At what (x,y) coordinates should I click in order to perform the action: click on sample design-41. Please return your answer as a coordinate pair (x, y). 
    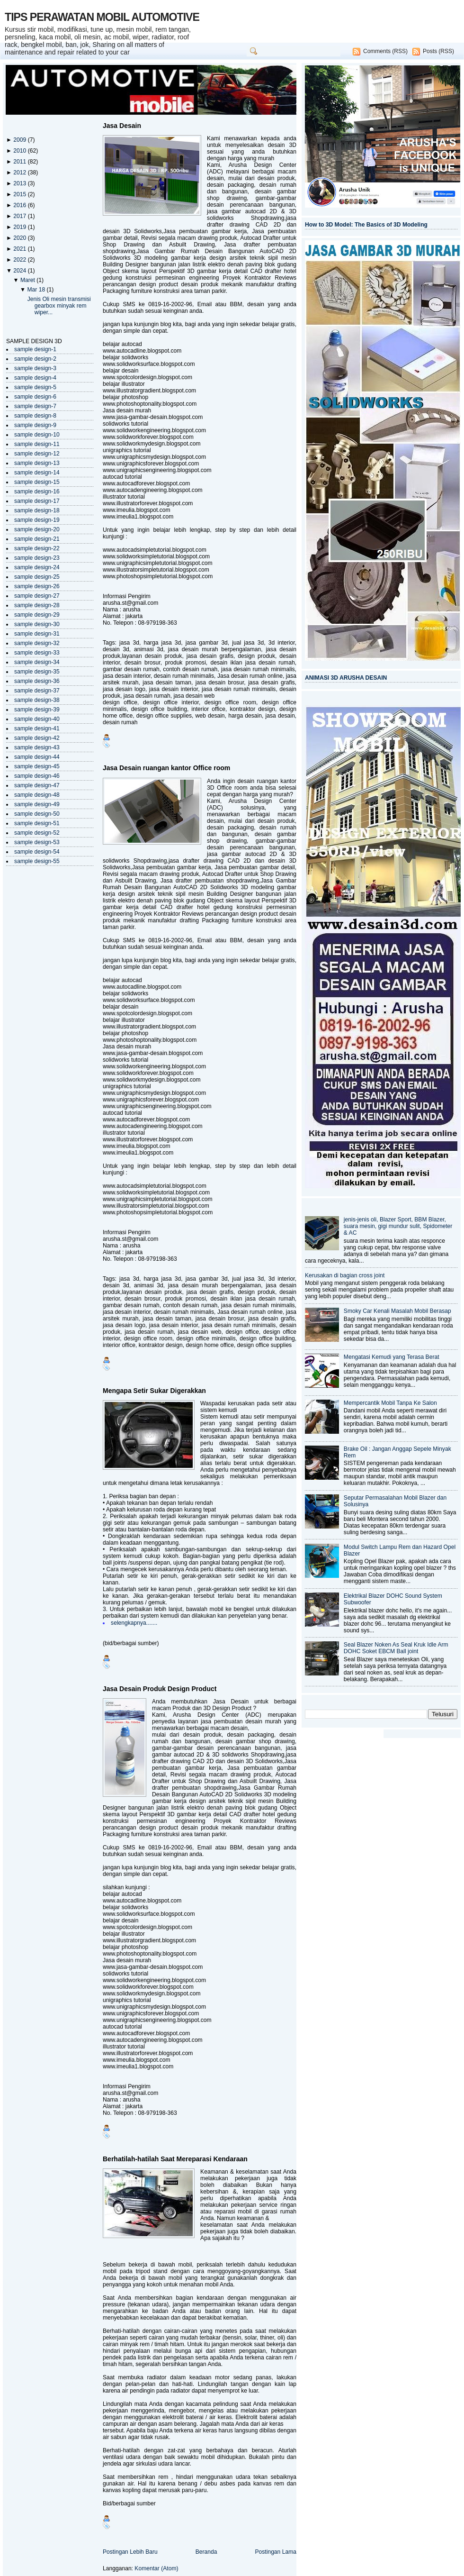
    Looking at the image, I should click on (37, 728).